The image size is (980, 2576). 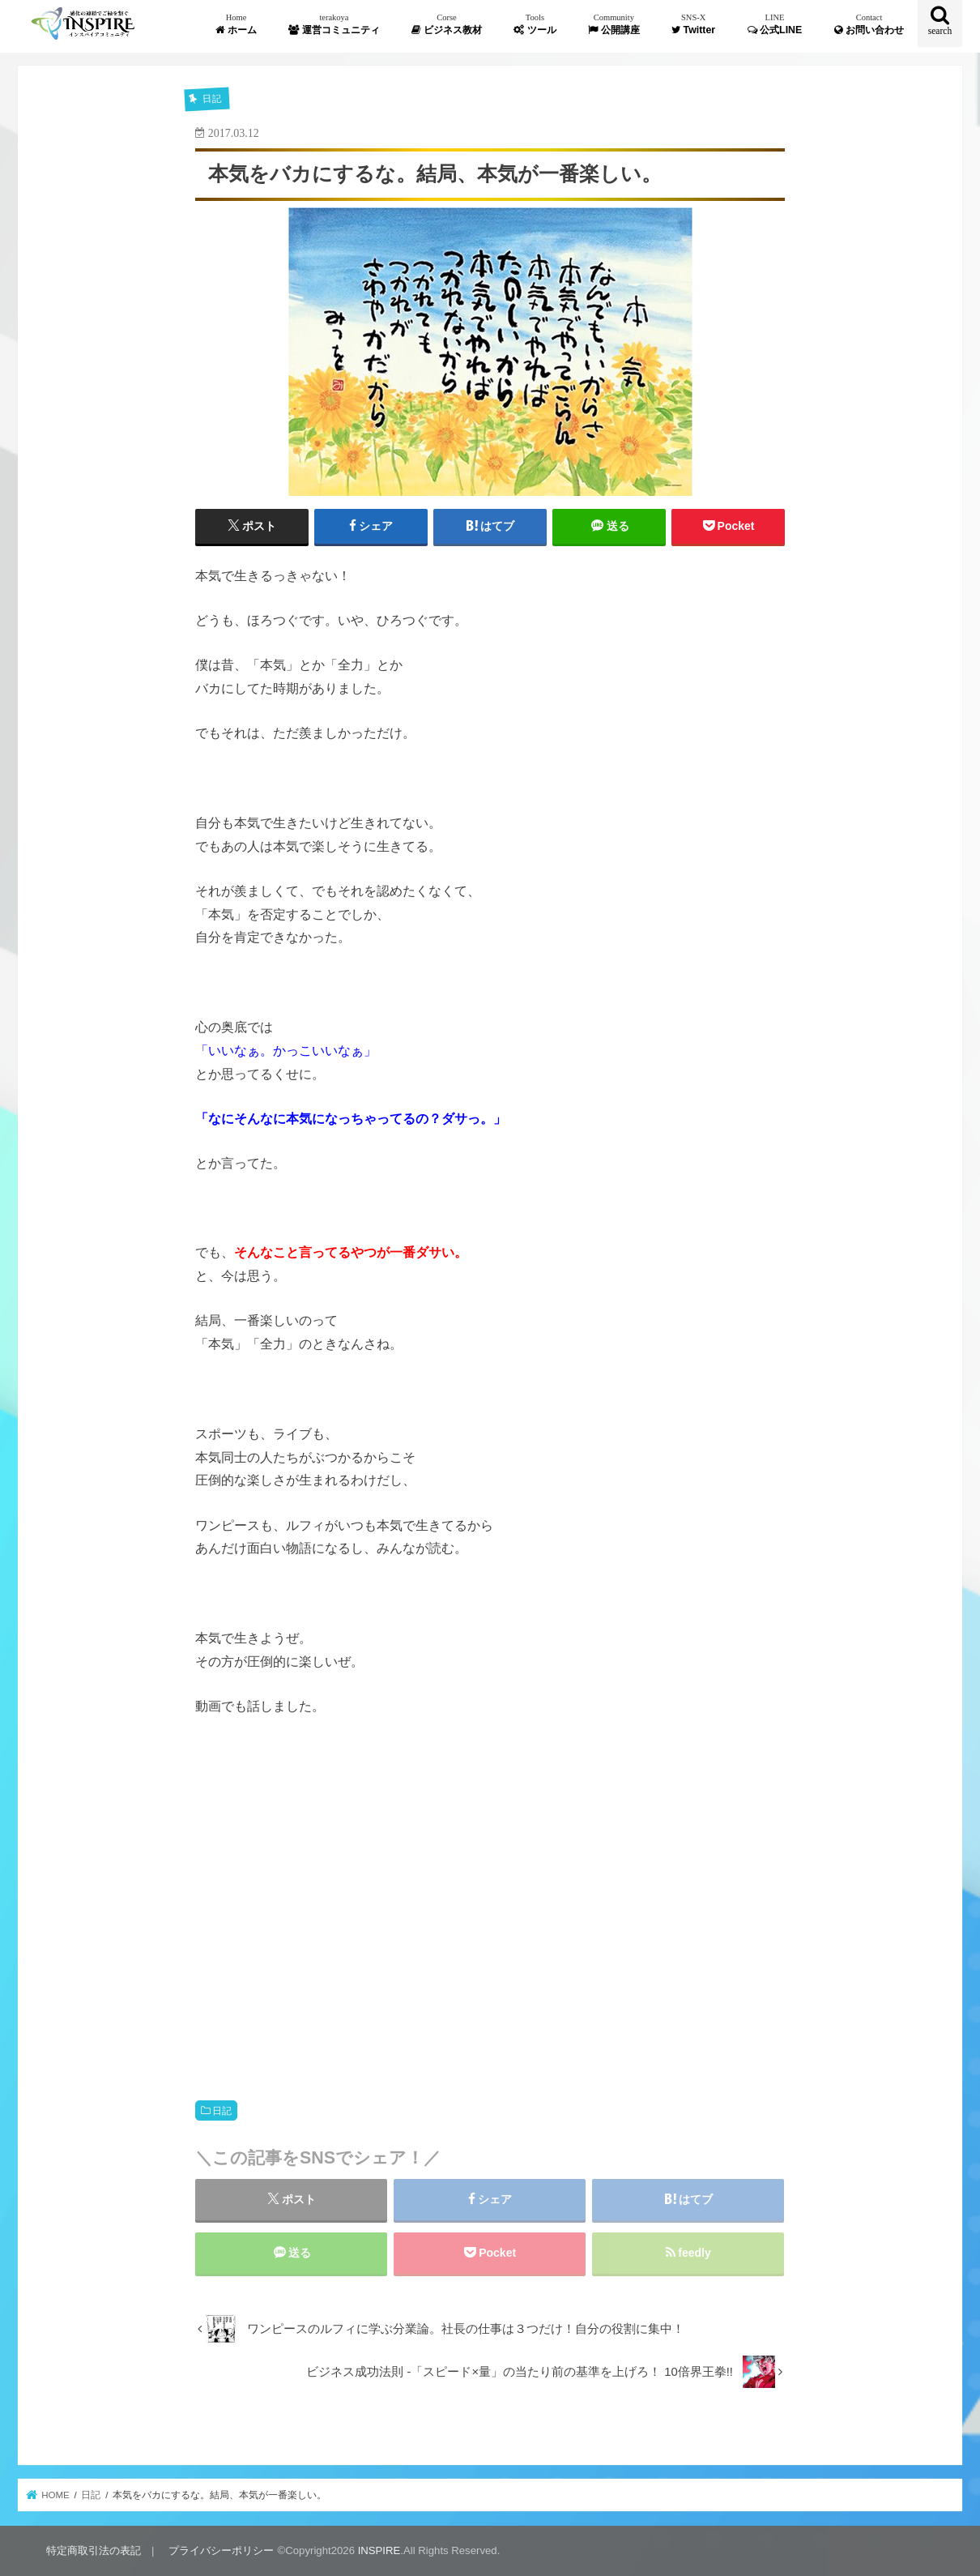 I want to click on 公式LINE, so click(x=775, y=24).